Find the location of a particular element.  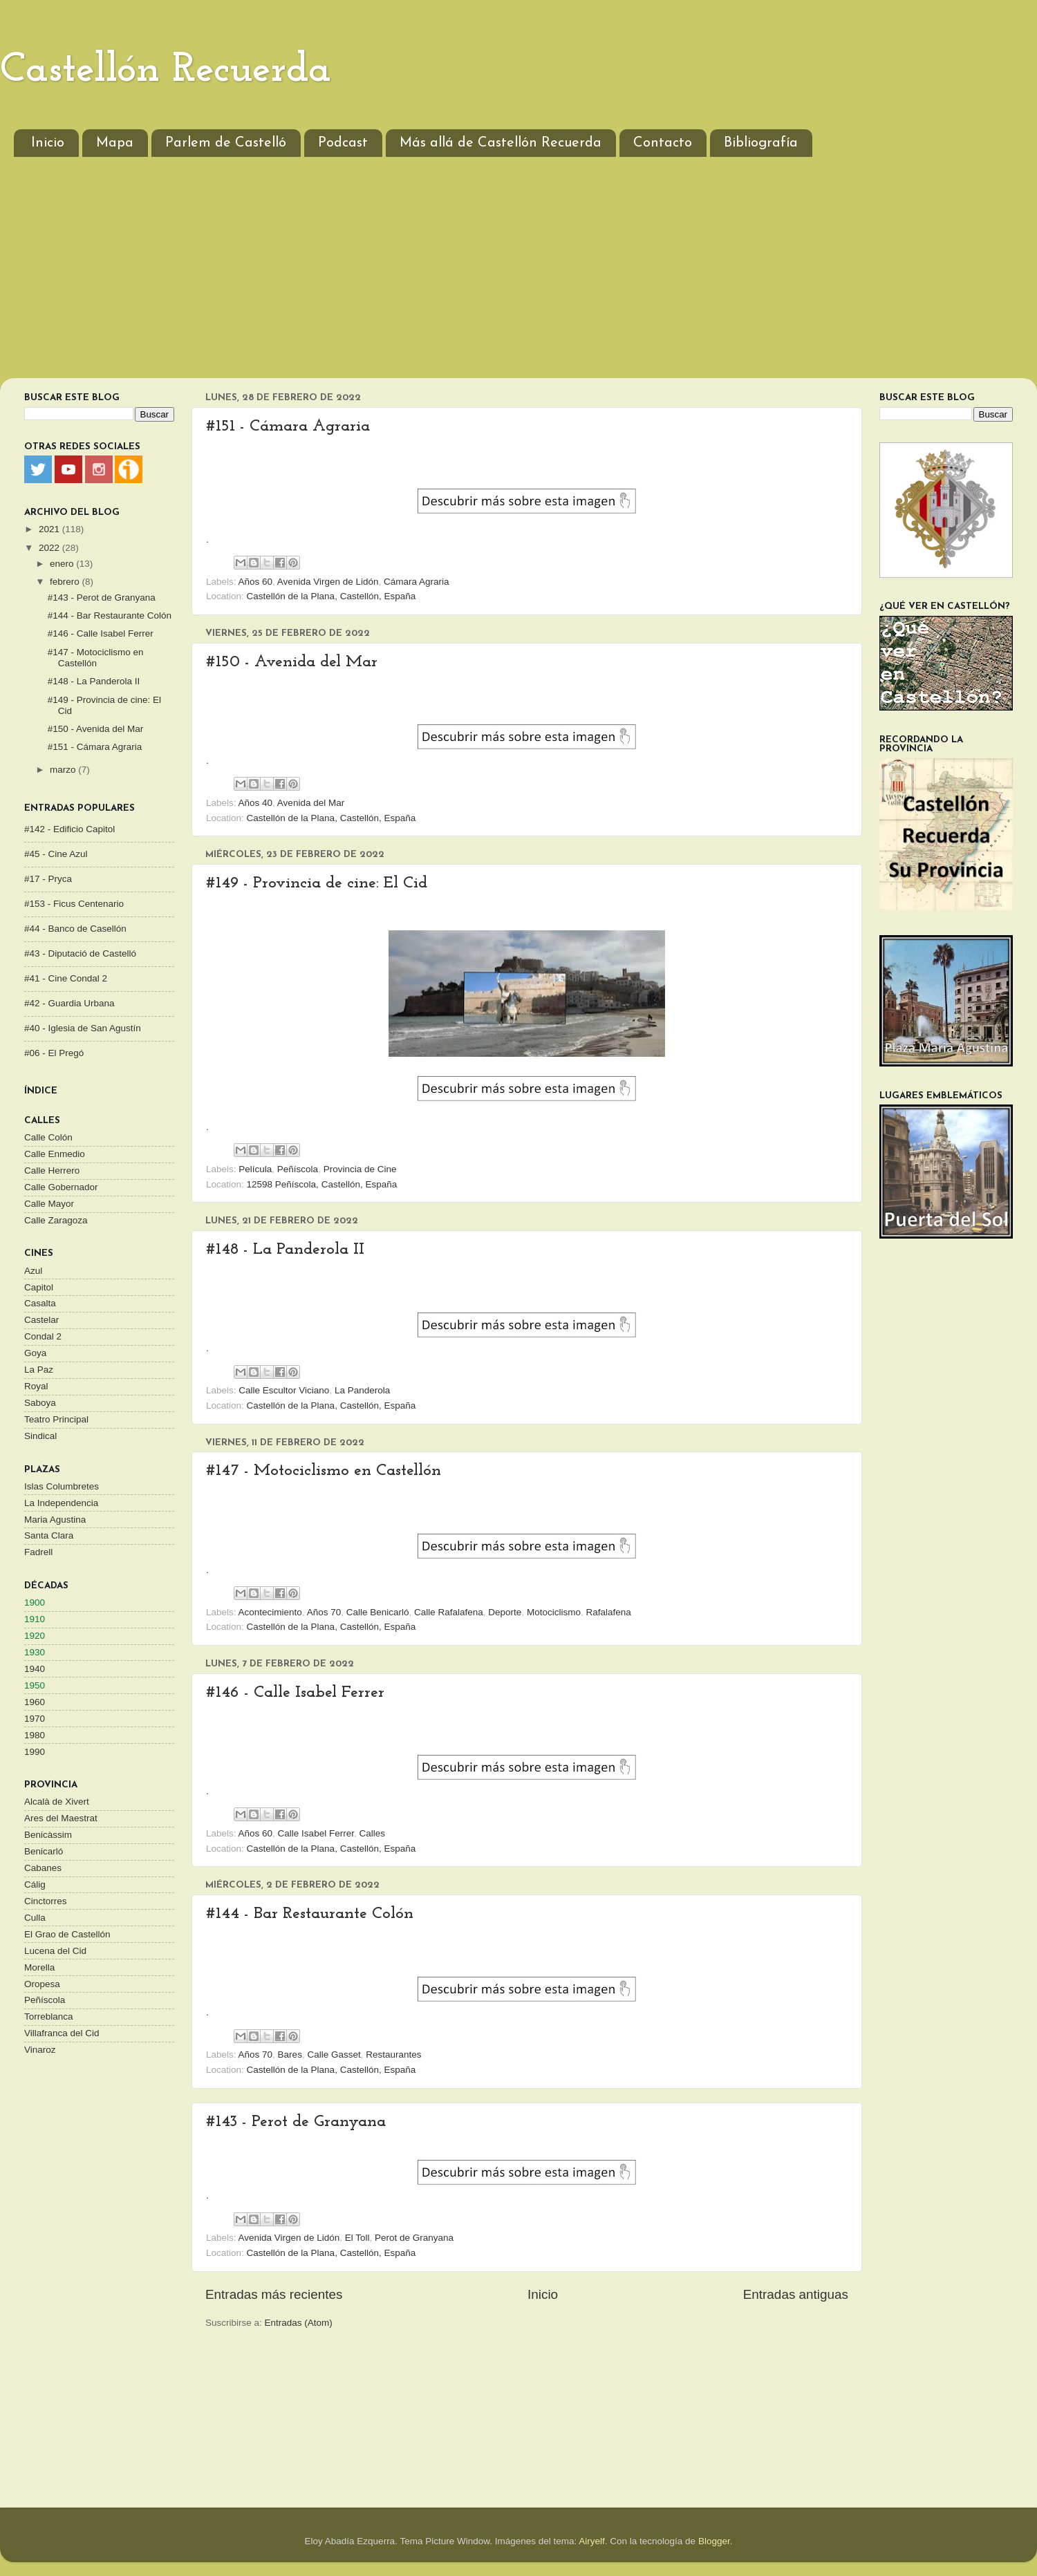

#146 - Calle Isabel Ferrer is located at coordinates (295, 1692).